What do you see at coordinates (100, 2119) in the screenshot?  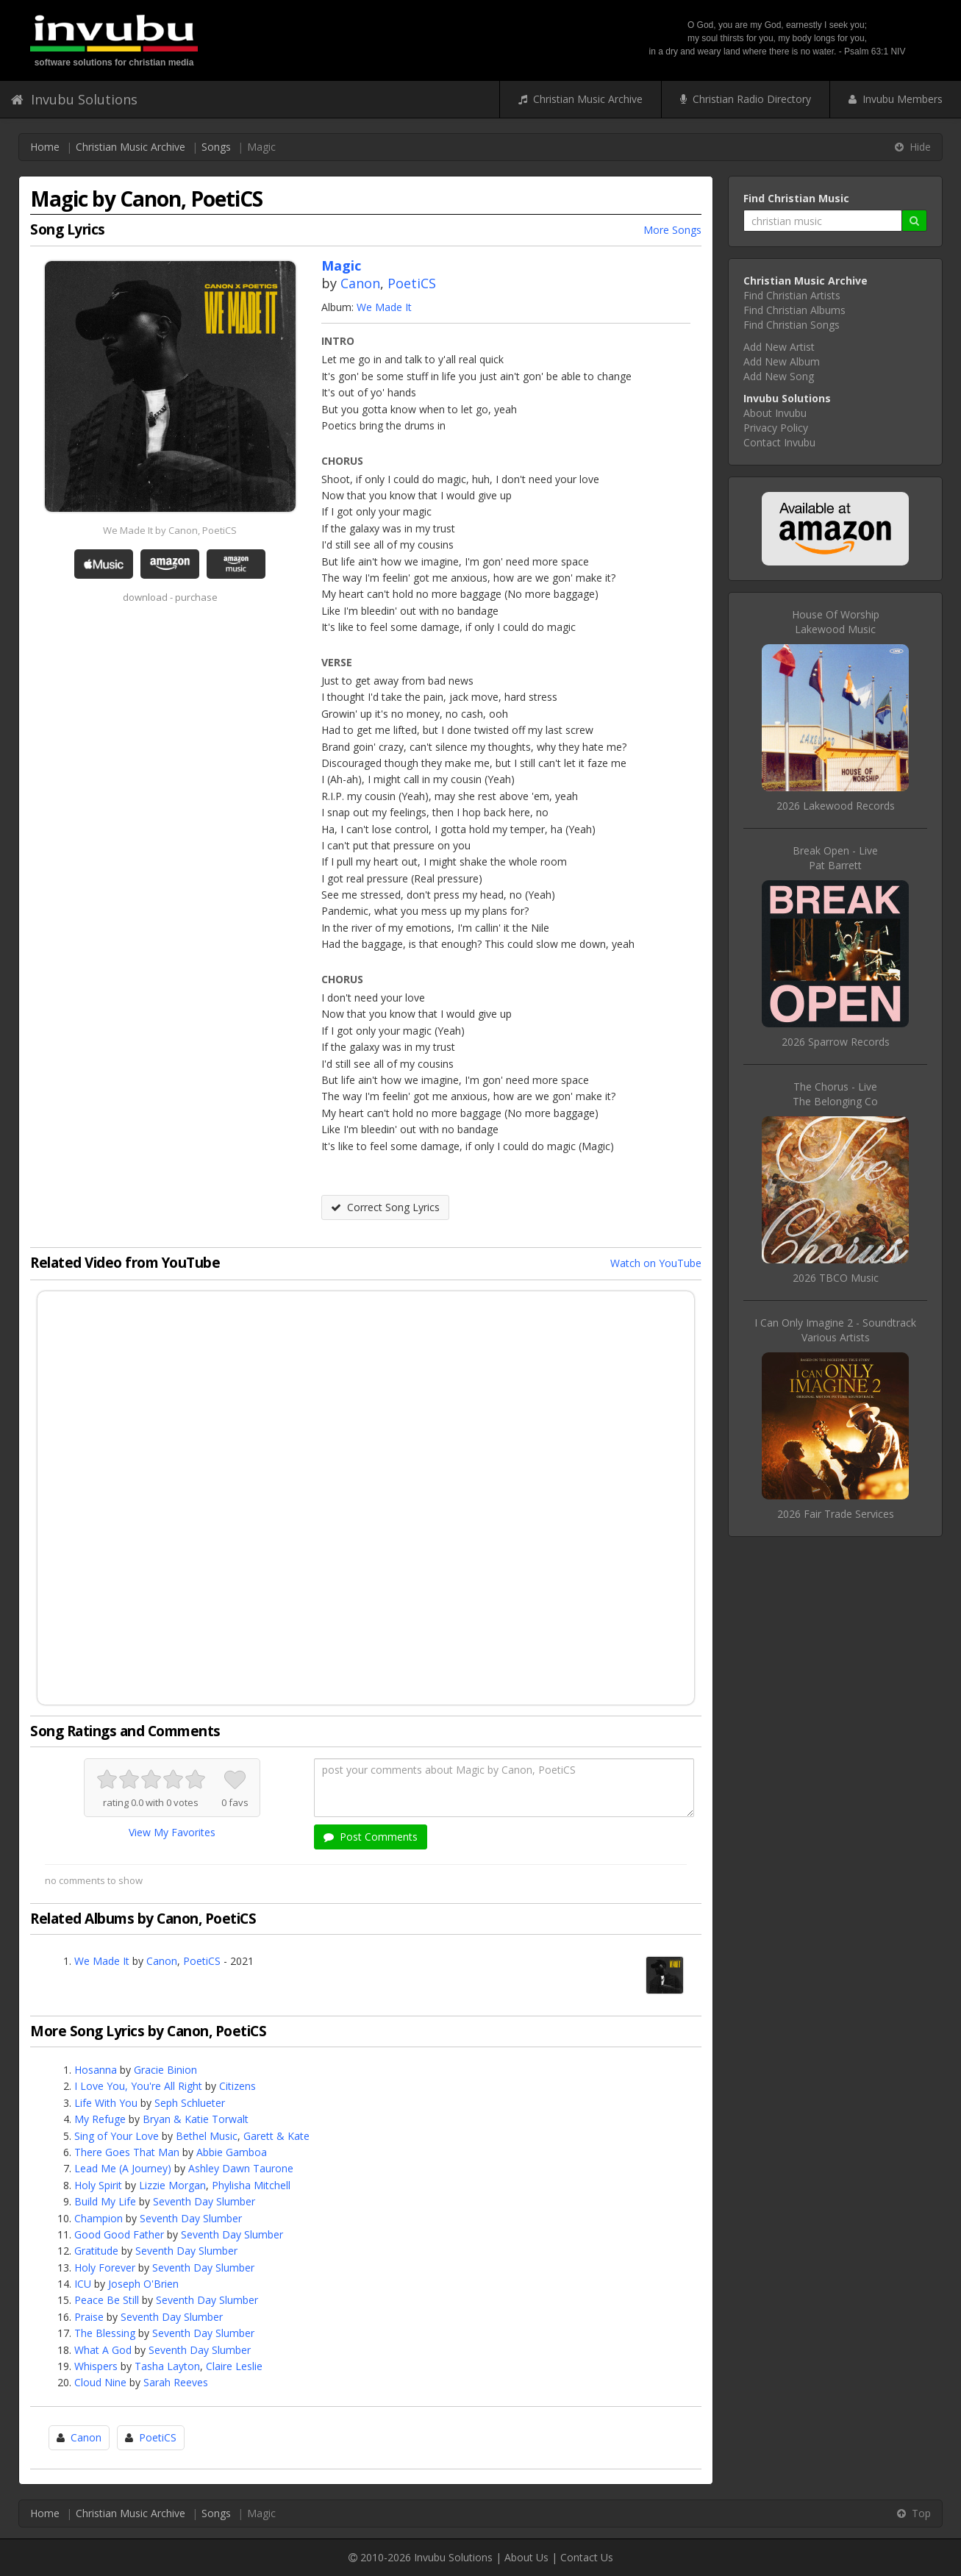 I see `My Refuge` at bounding box center [100, 2119].